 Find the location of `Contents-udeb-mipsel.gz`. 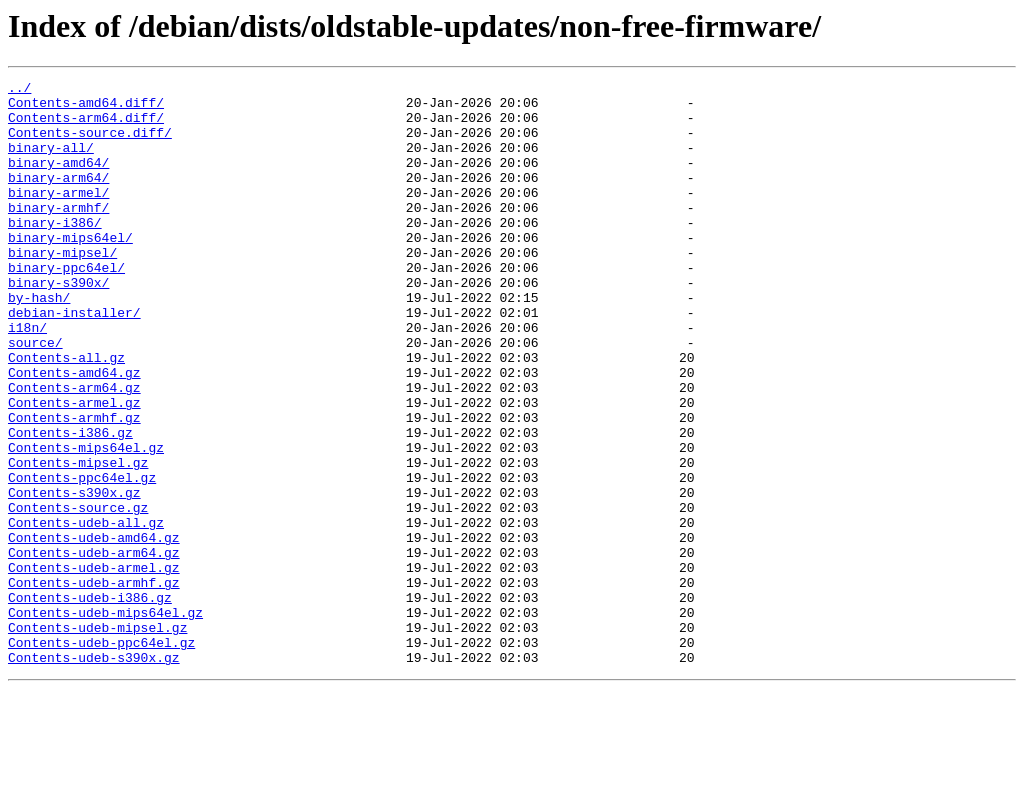

Contents-udeb-mipsel.gz is located at coordinates (97, 738).